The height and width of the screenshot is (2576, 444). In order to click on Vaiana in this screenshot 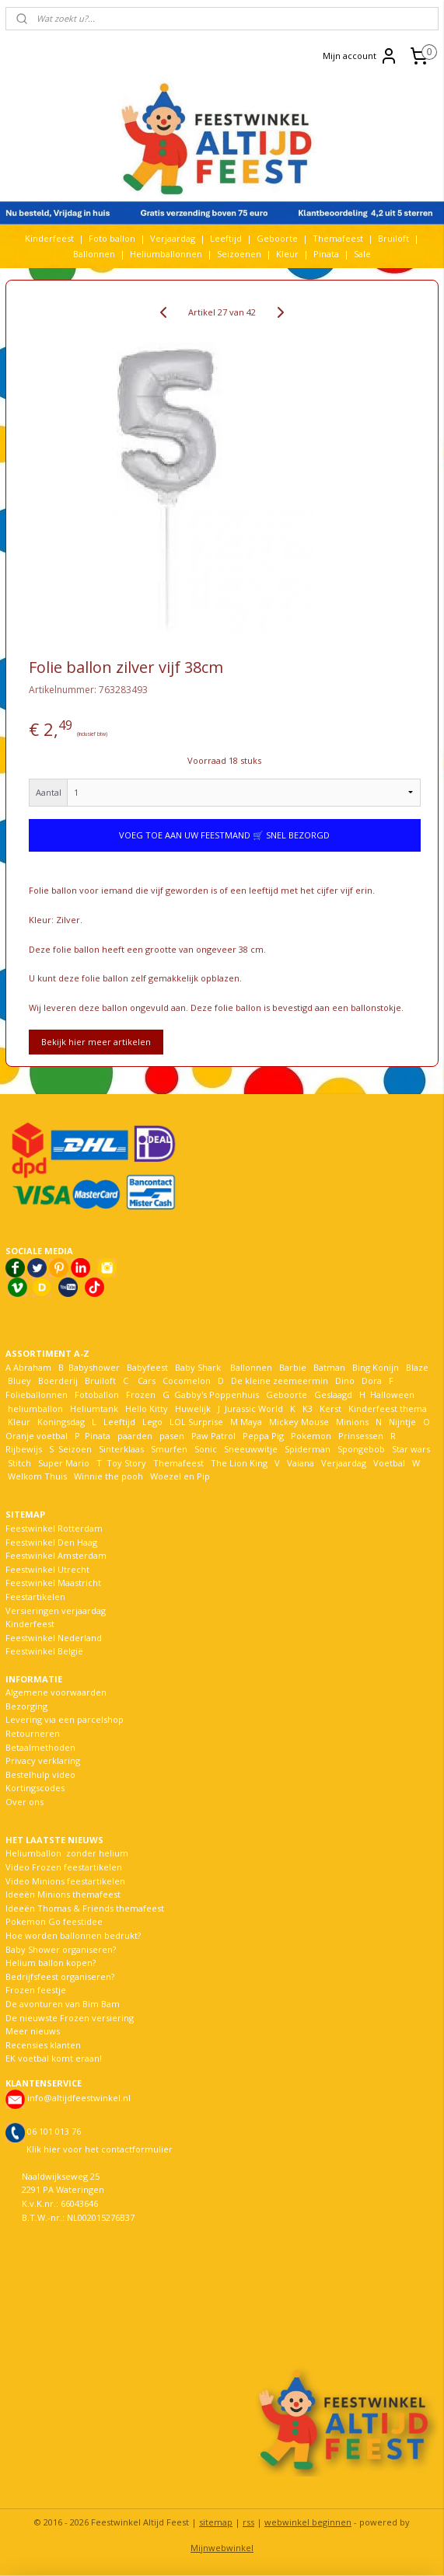, I will do `click(300, 1463)`.